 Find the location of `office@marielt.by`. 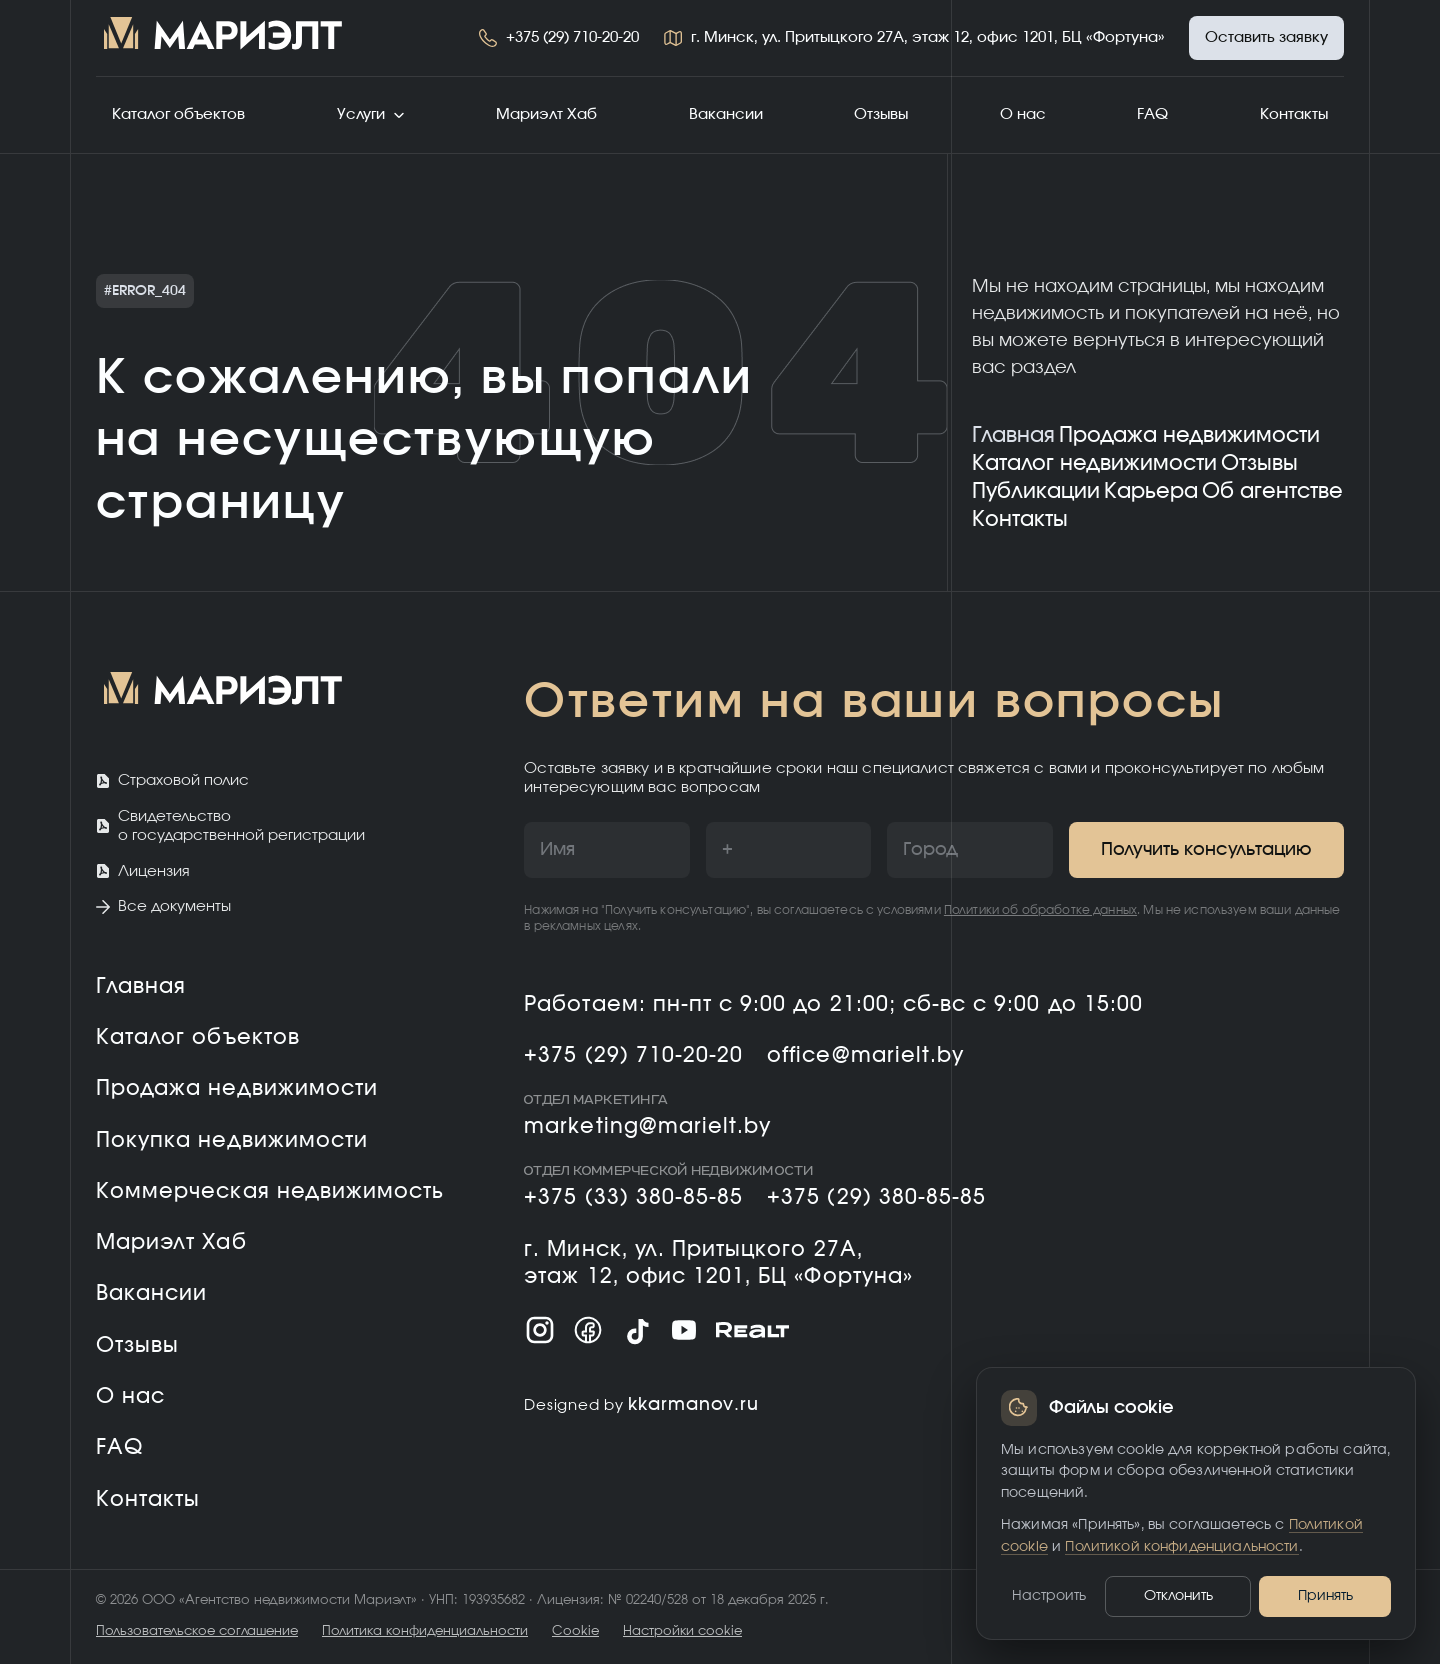

office@marielt.by is located at coordinates (865, 1055).